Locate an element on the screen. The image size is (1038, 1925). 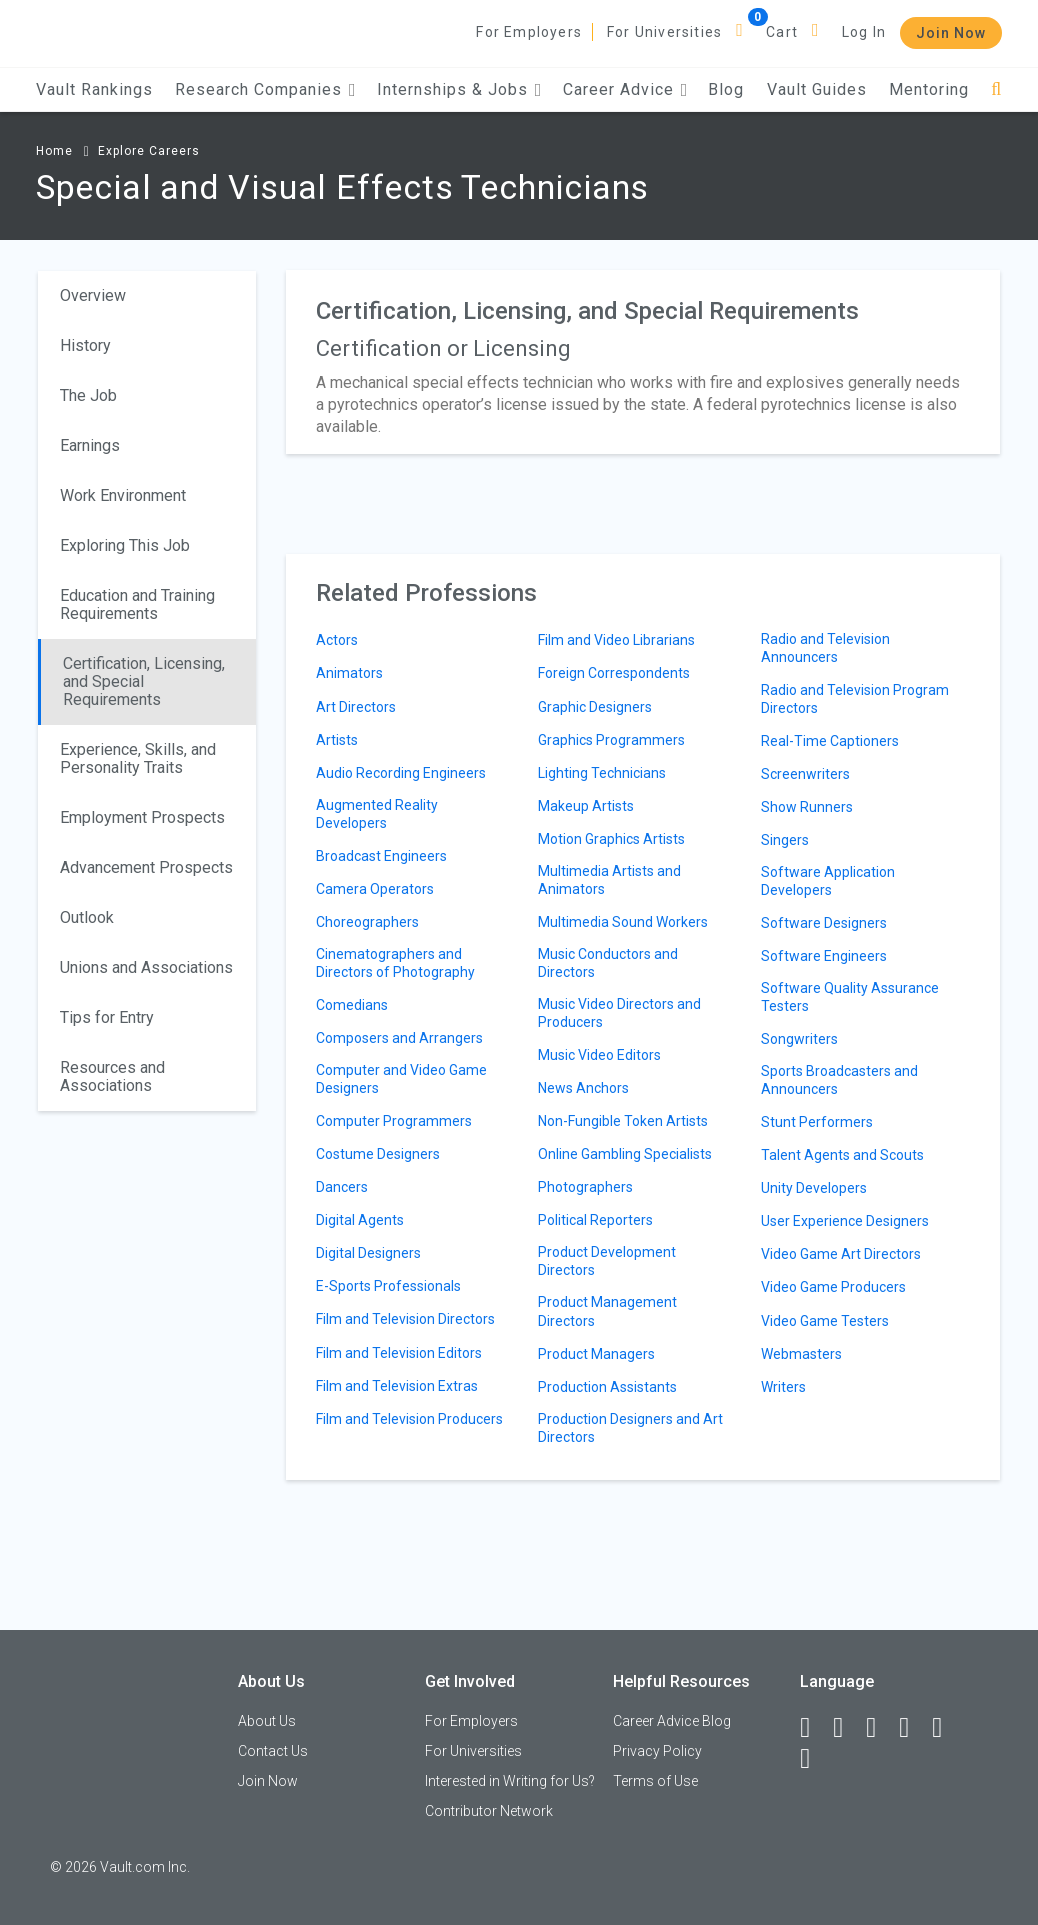
Product Management Directors is located at coordinates (607, 1311).